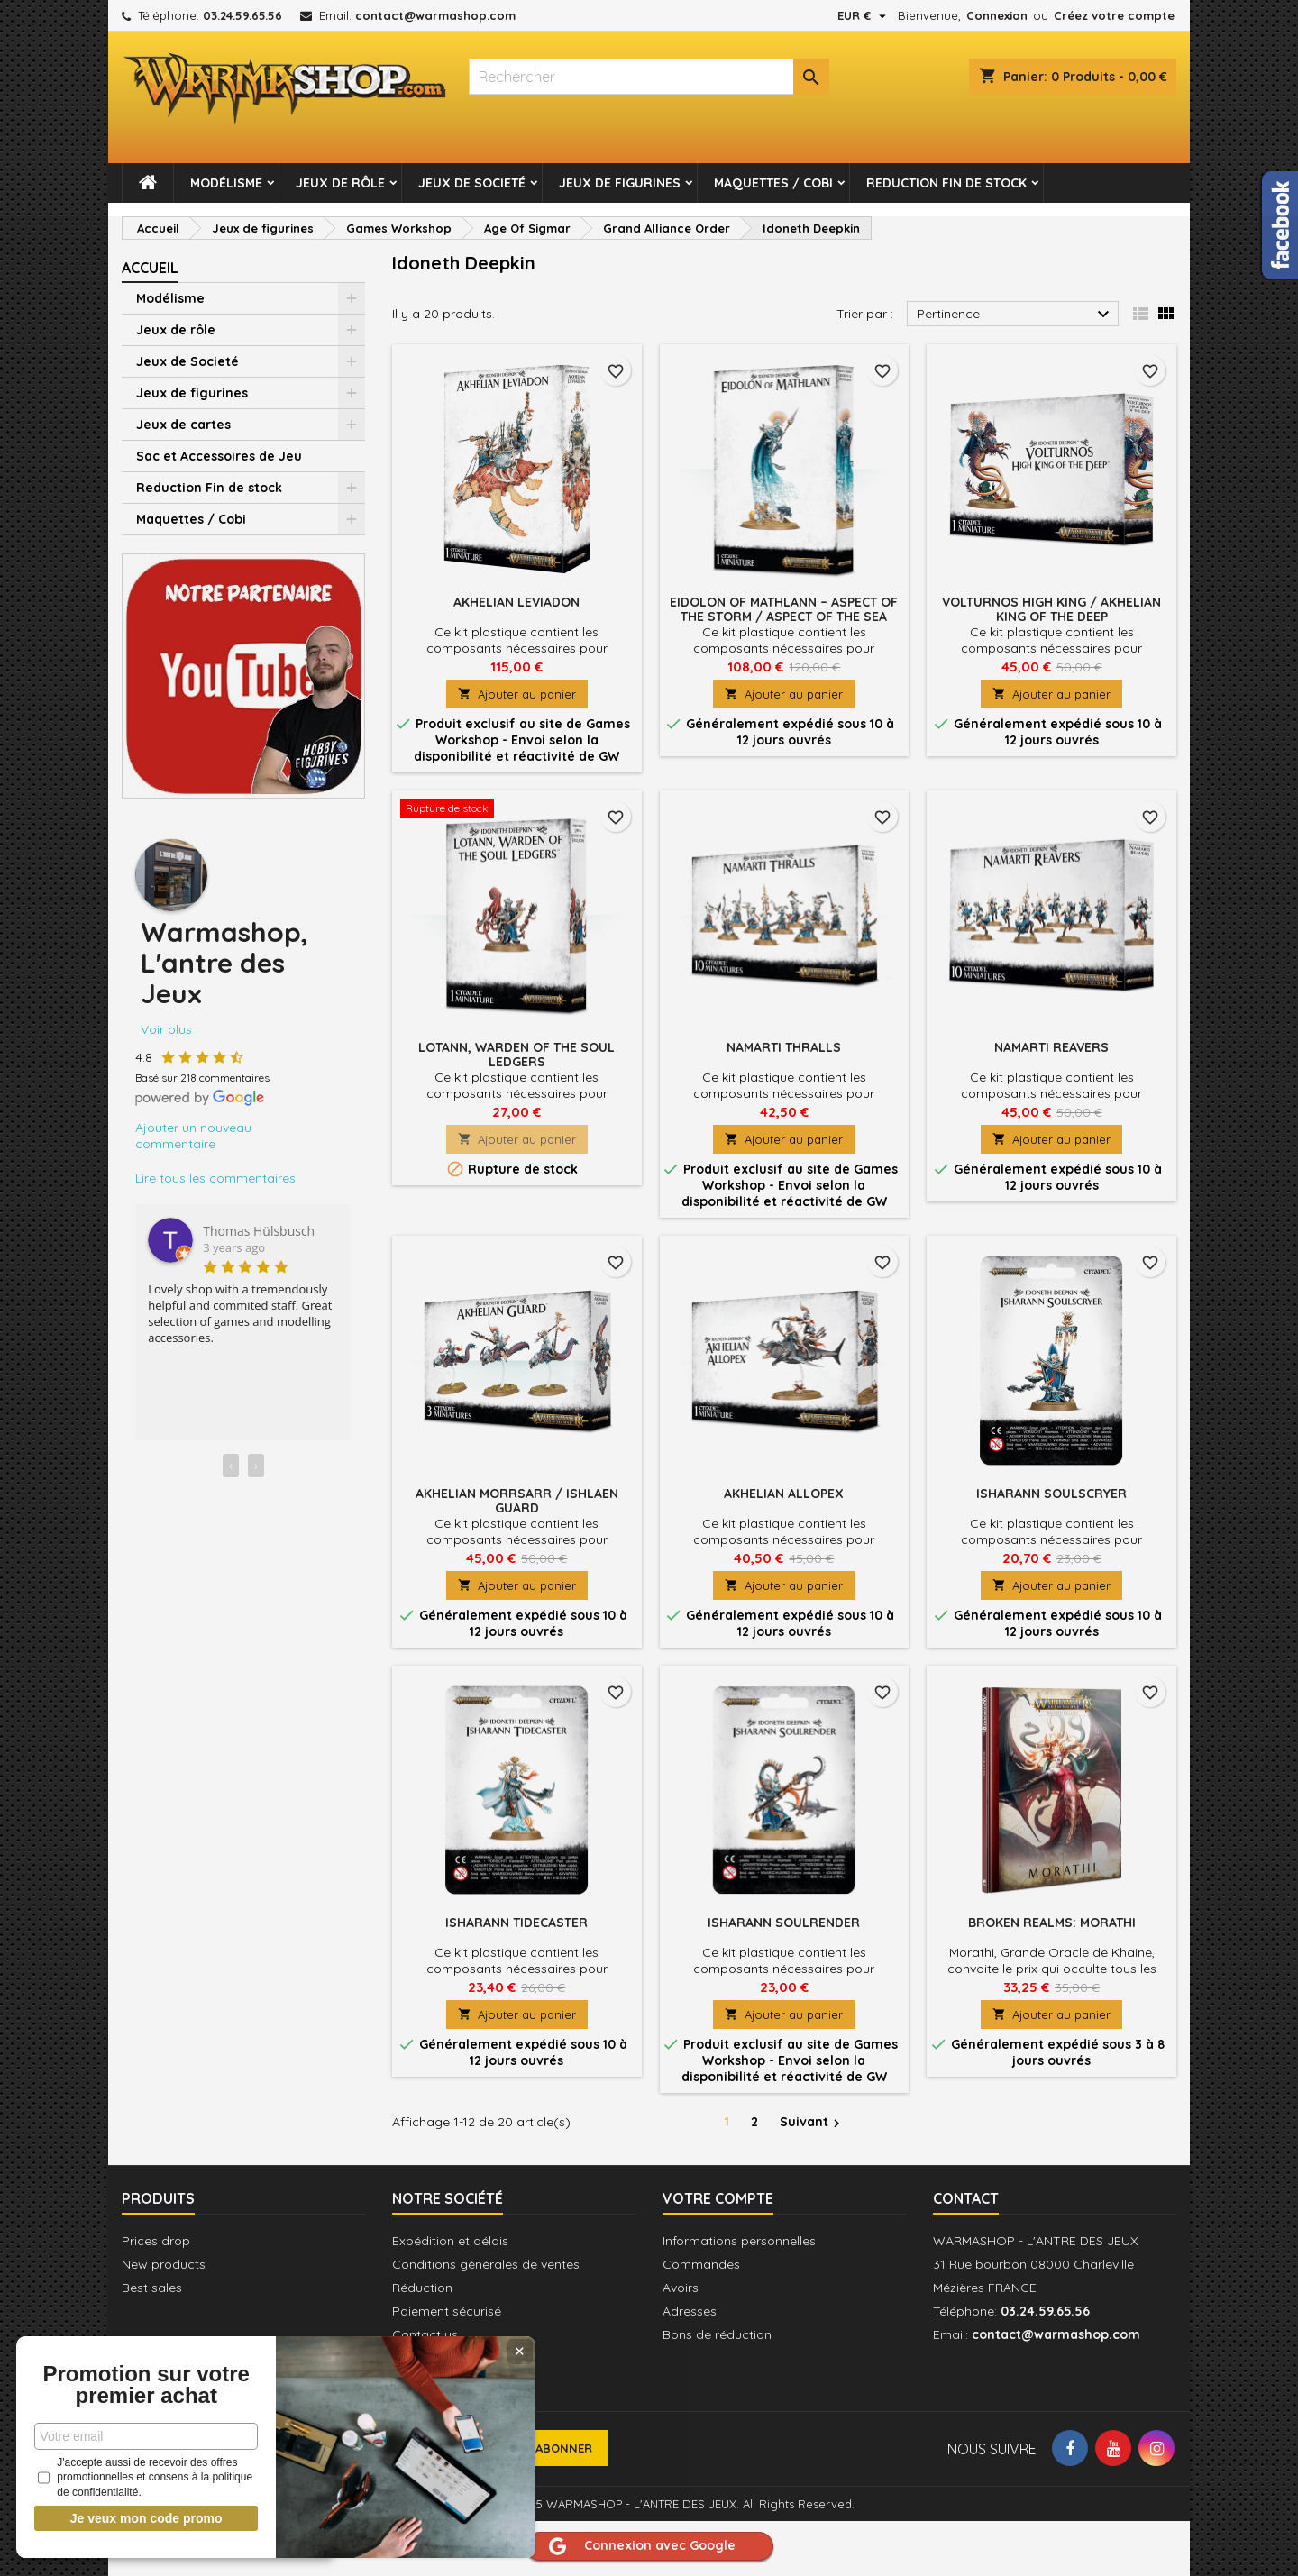 The image size is (1298, 2576). I want to click on Modélisme, so click(226, 183).